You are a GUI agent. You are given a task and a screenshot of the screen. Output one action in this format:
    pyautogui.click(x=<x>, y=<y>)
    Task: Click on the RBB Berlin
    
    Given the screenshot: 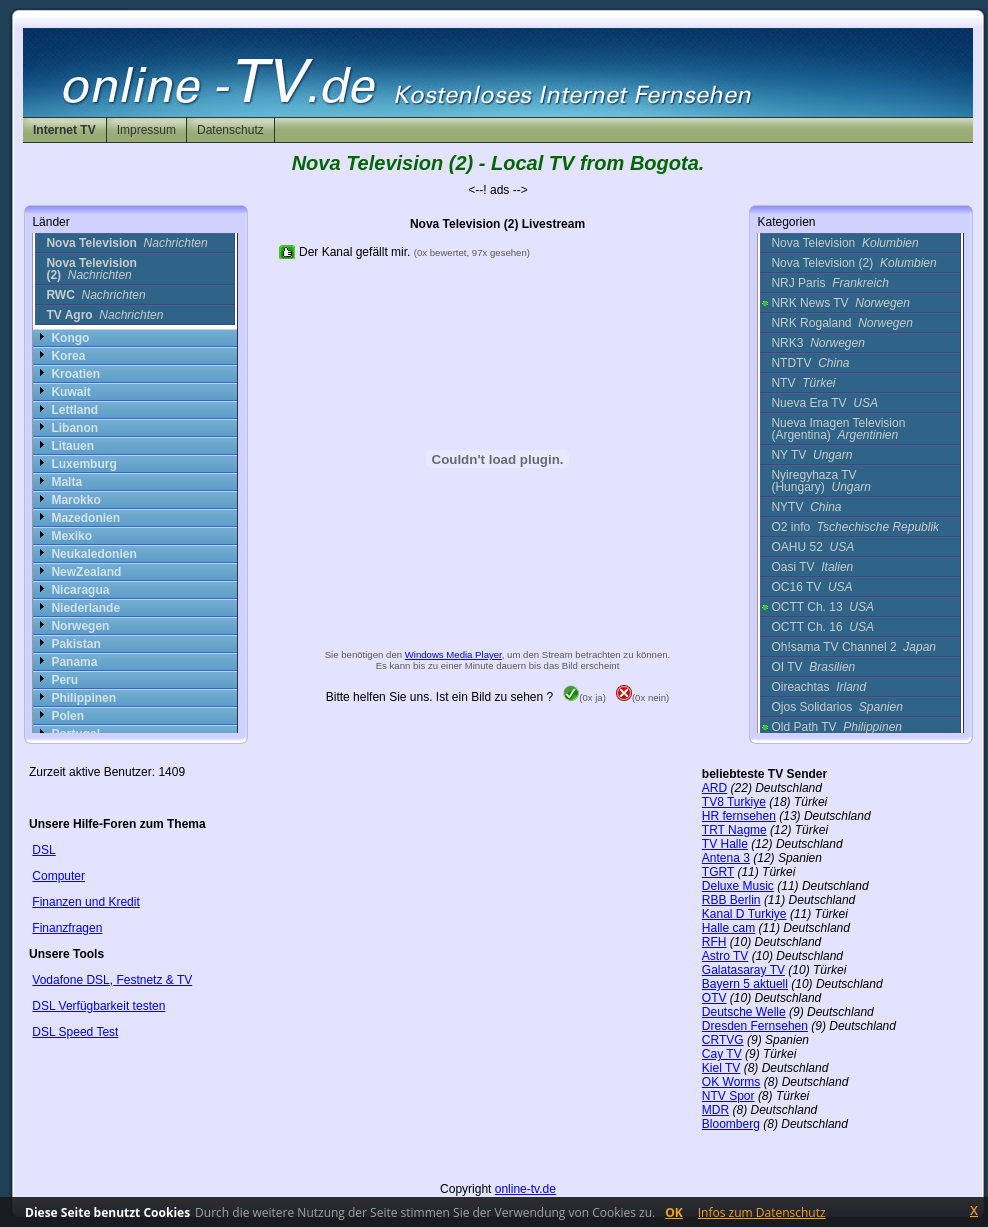 What is the action you would take?
    pyautogui.click(x=731, y=900)
    